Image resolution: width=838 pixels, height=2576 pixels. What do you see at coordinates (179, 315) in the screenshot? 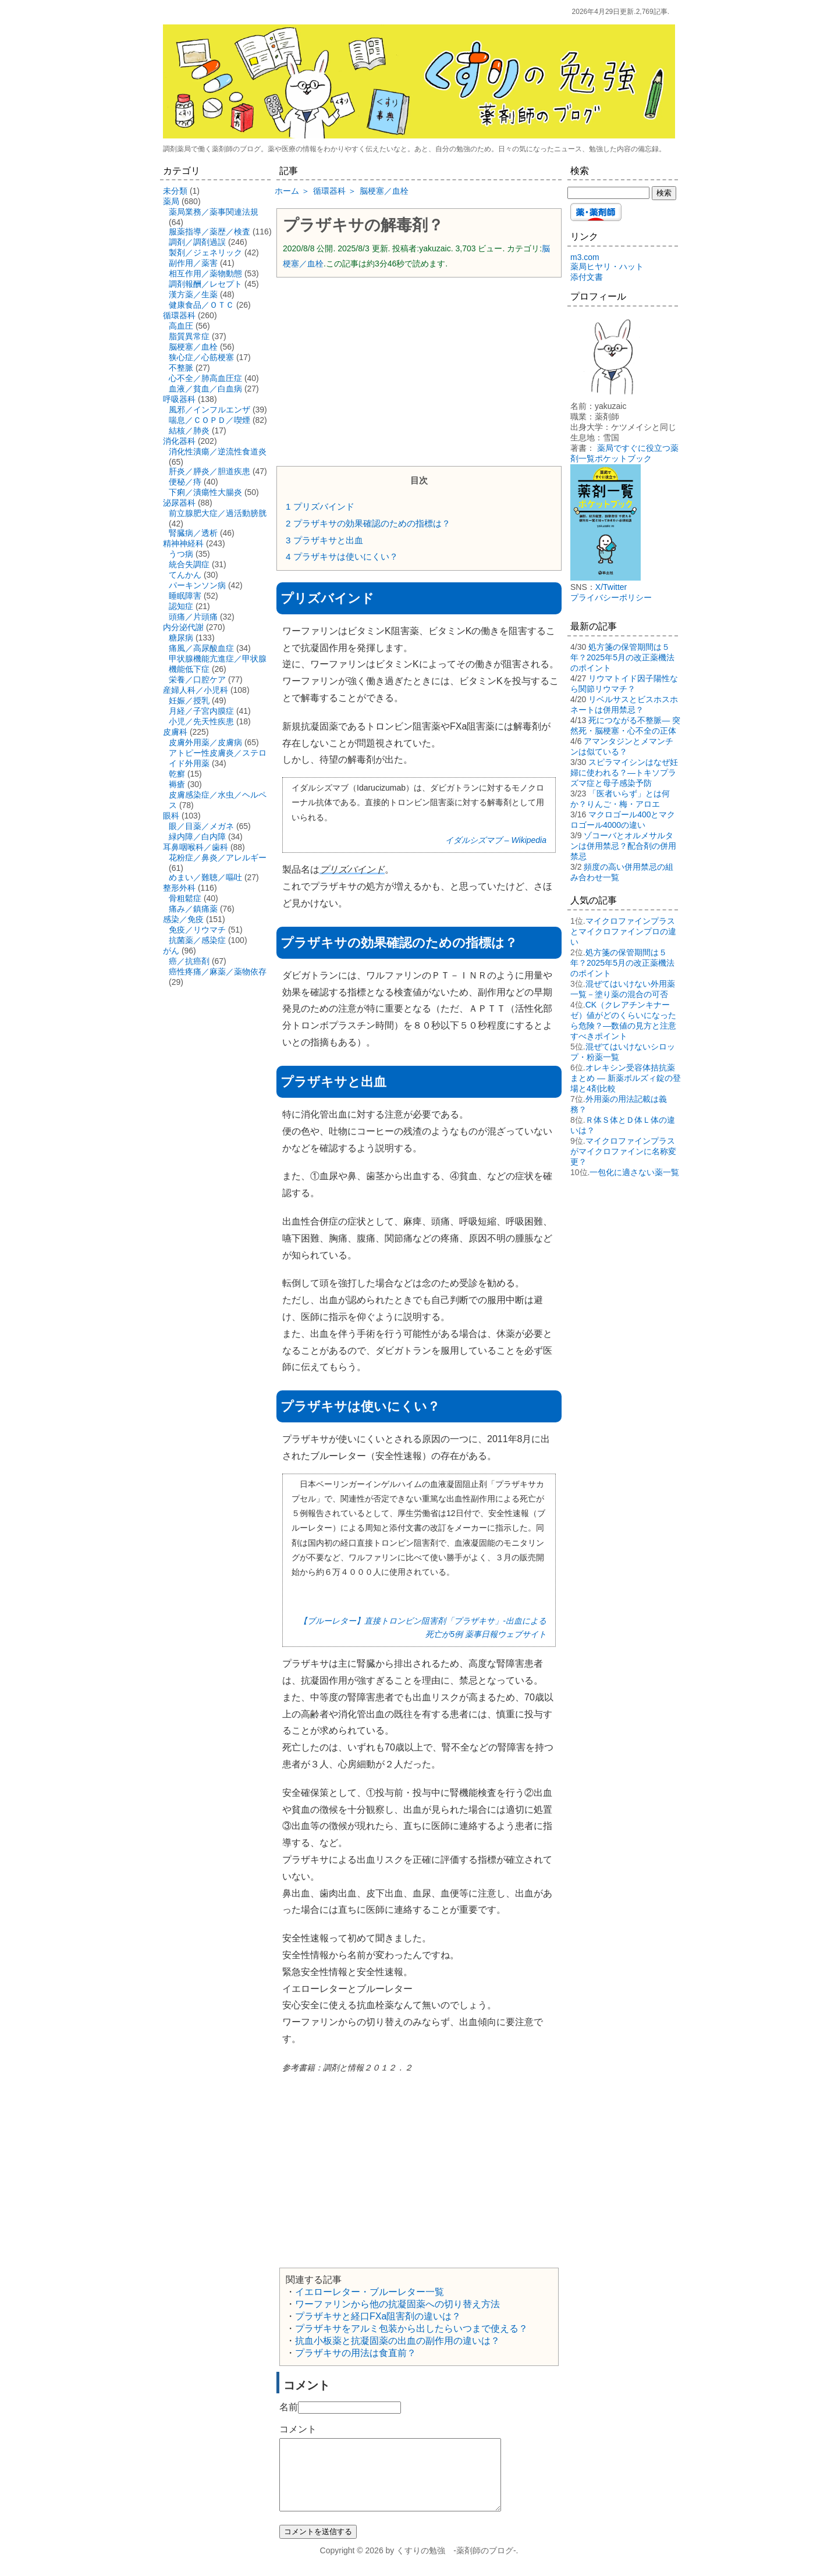
I see `循環器科` at bounding box center [179, 315].